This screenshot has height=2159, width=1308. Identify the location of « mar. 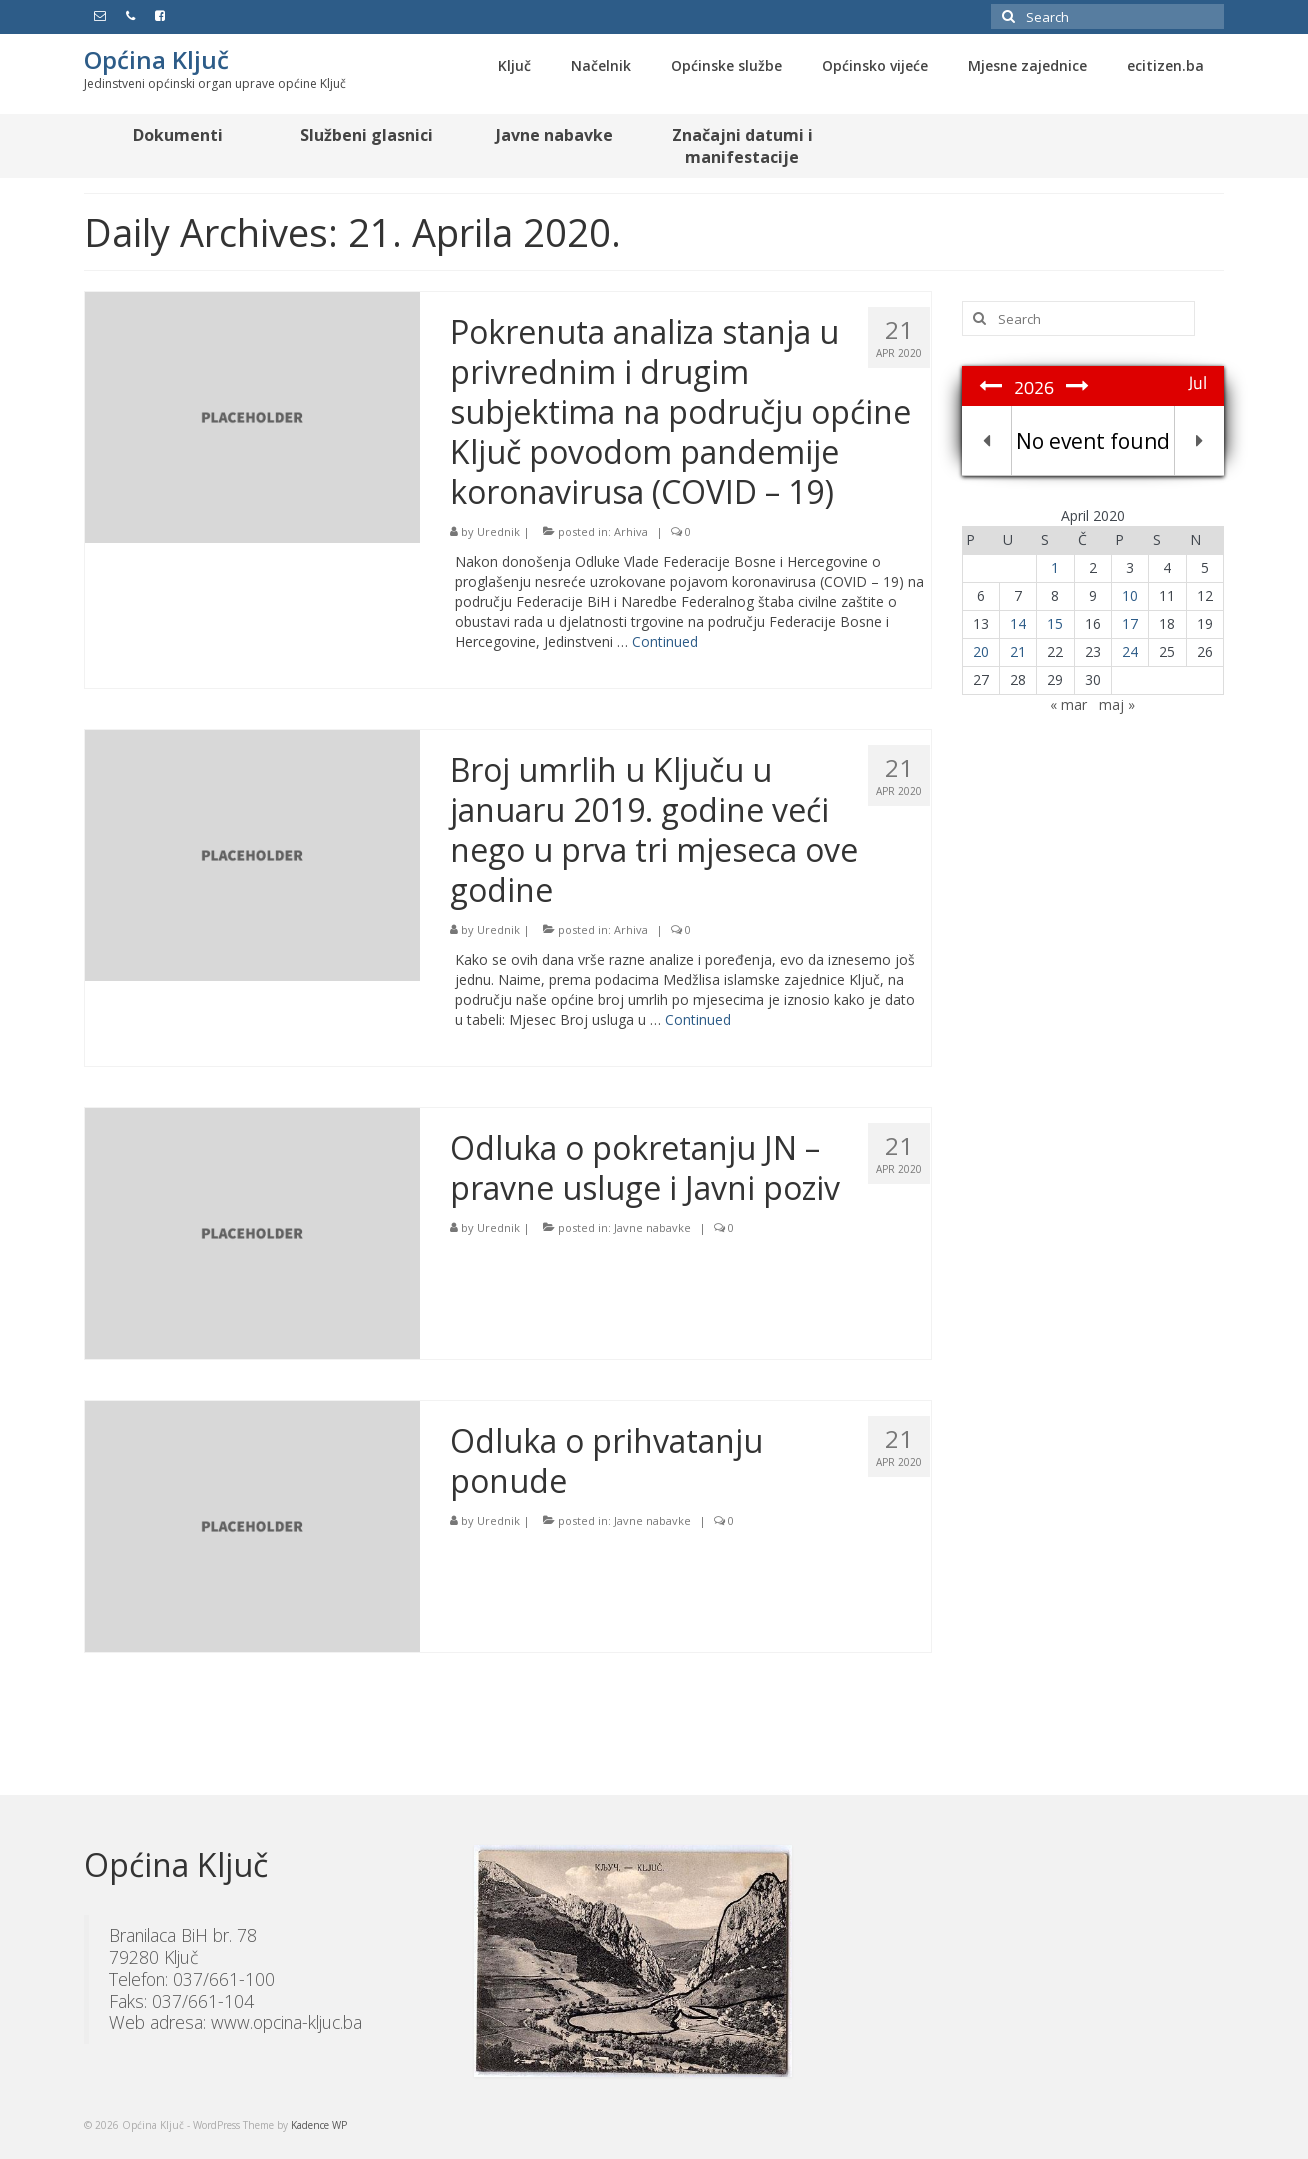
(1068, 704).